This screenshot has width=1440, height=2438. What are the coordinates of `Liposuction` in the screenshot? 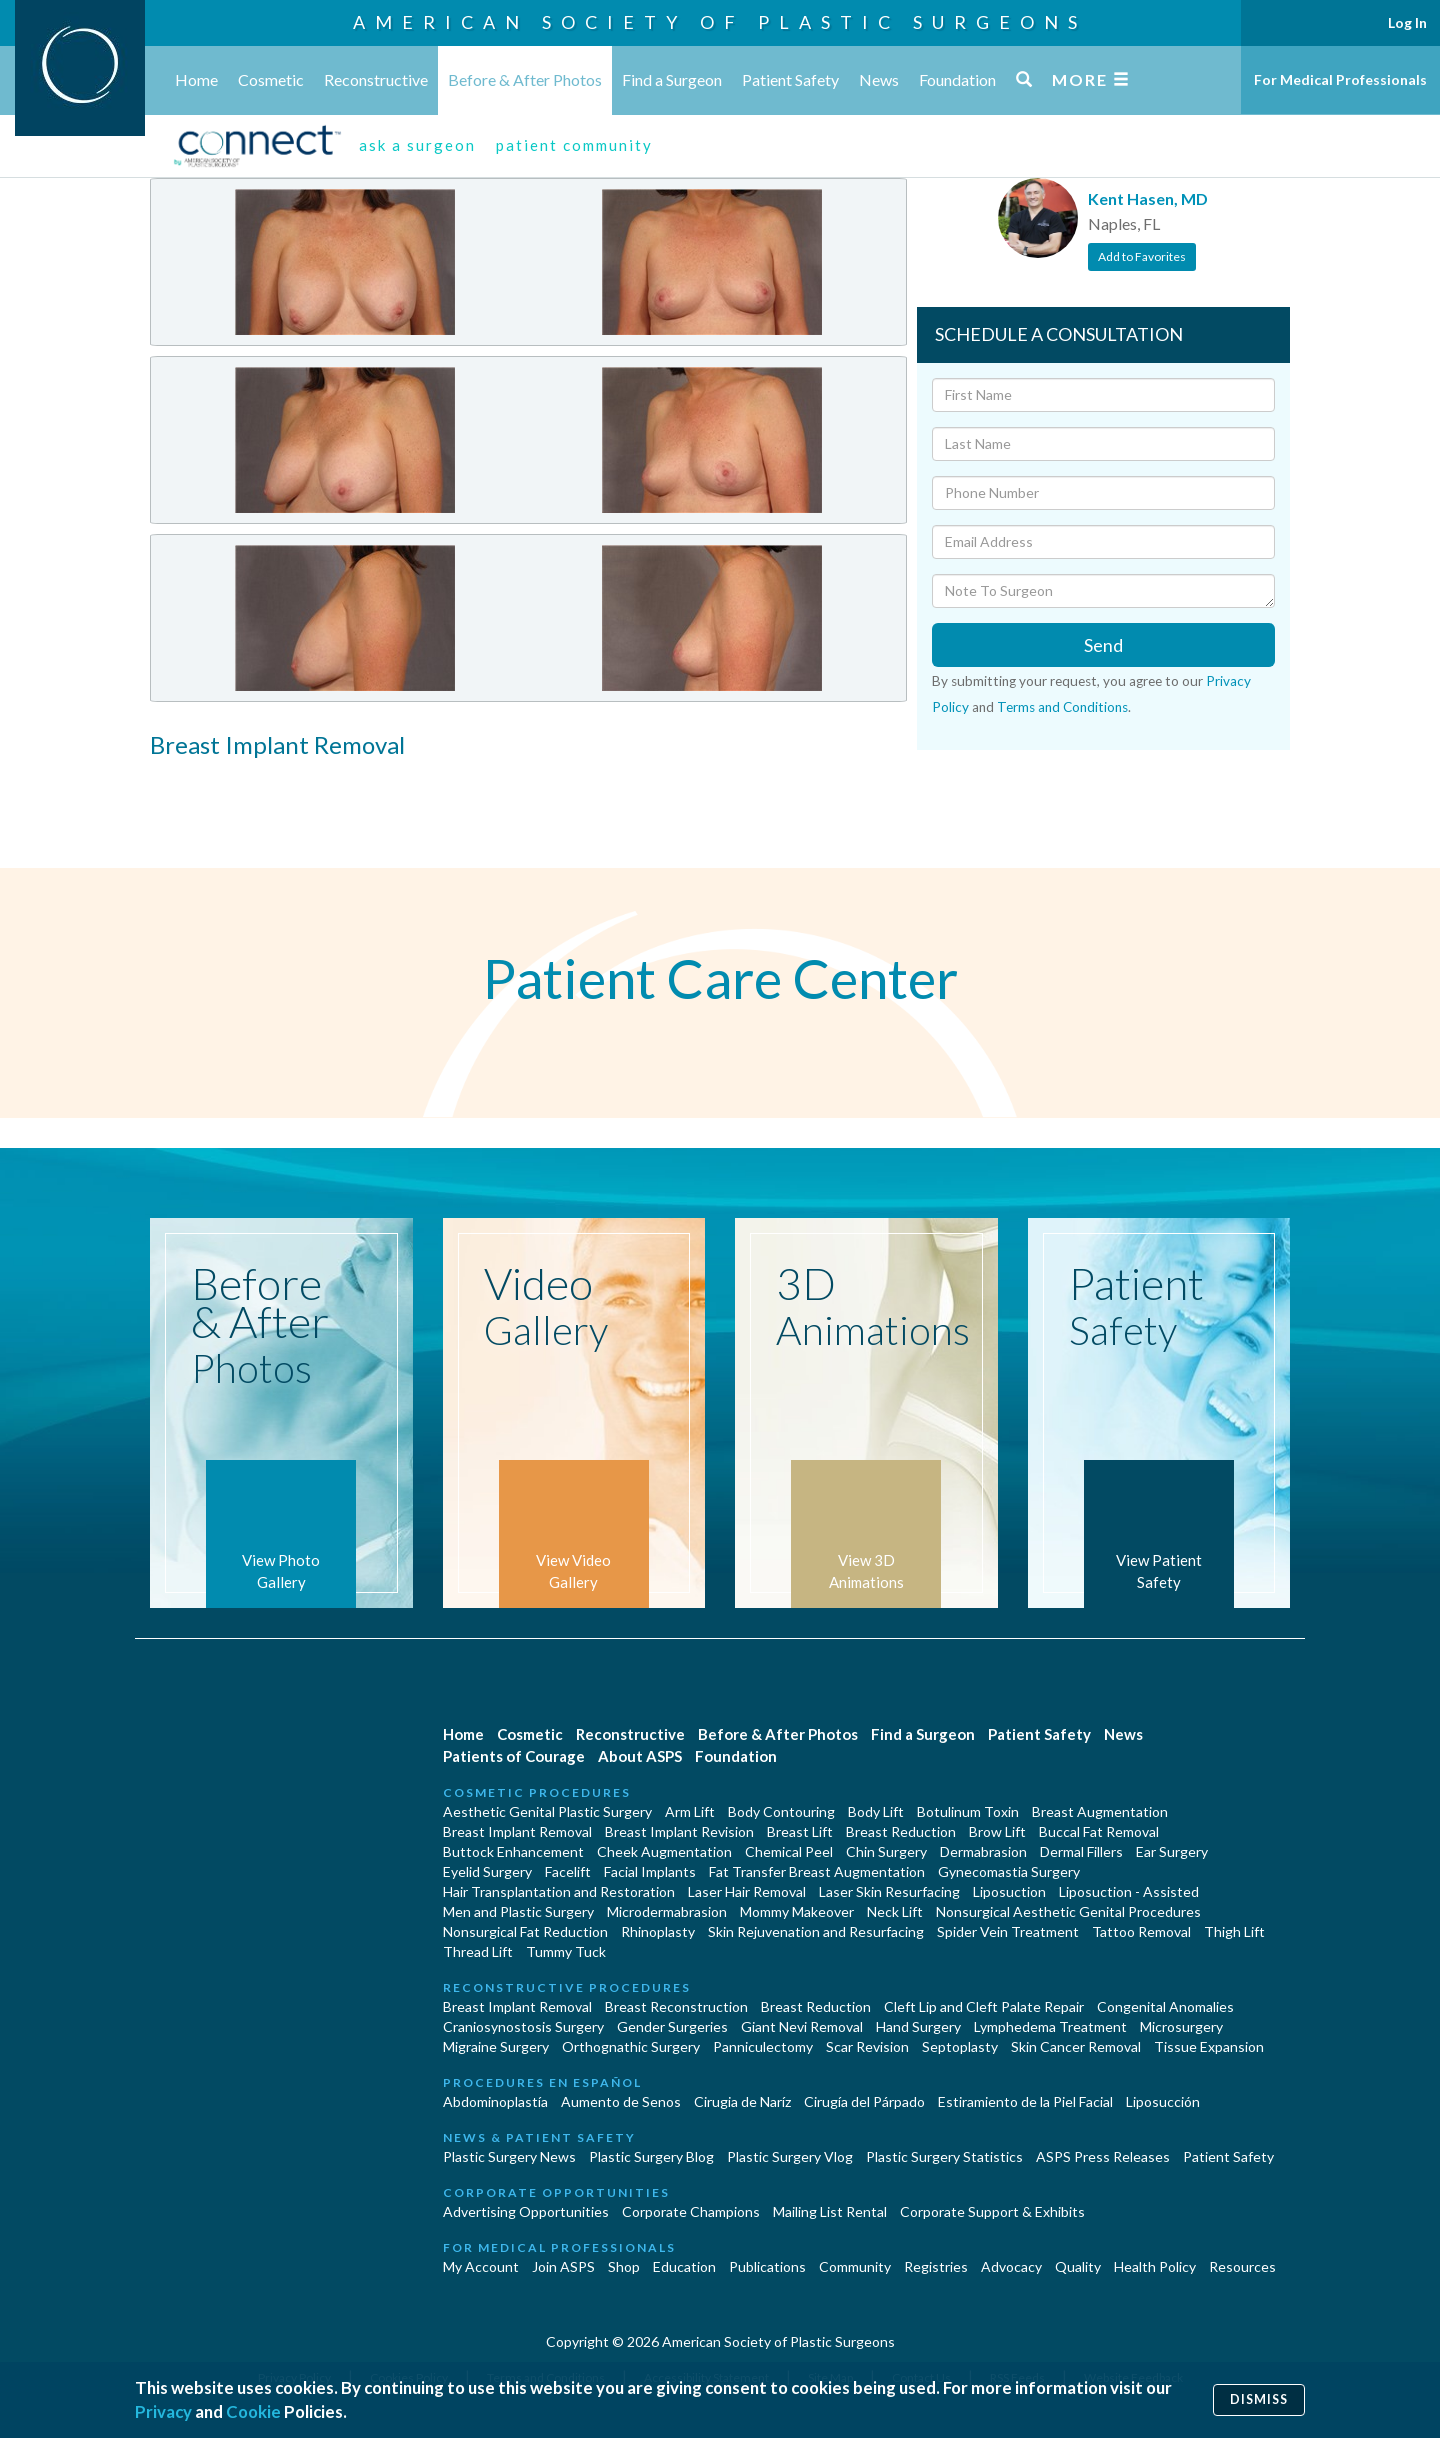 It's located at (1009, 1891).